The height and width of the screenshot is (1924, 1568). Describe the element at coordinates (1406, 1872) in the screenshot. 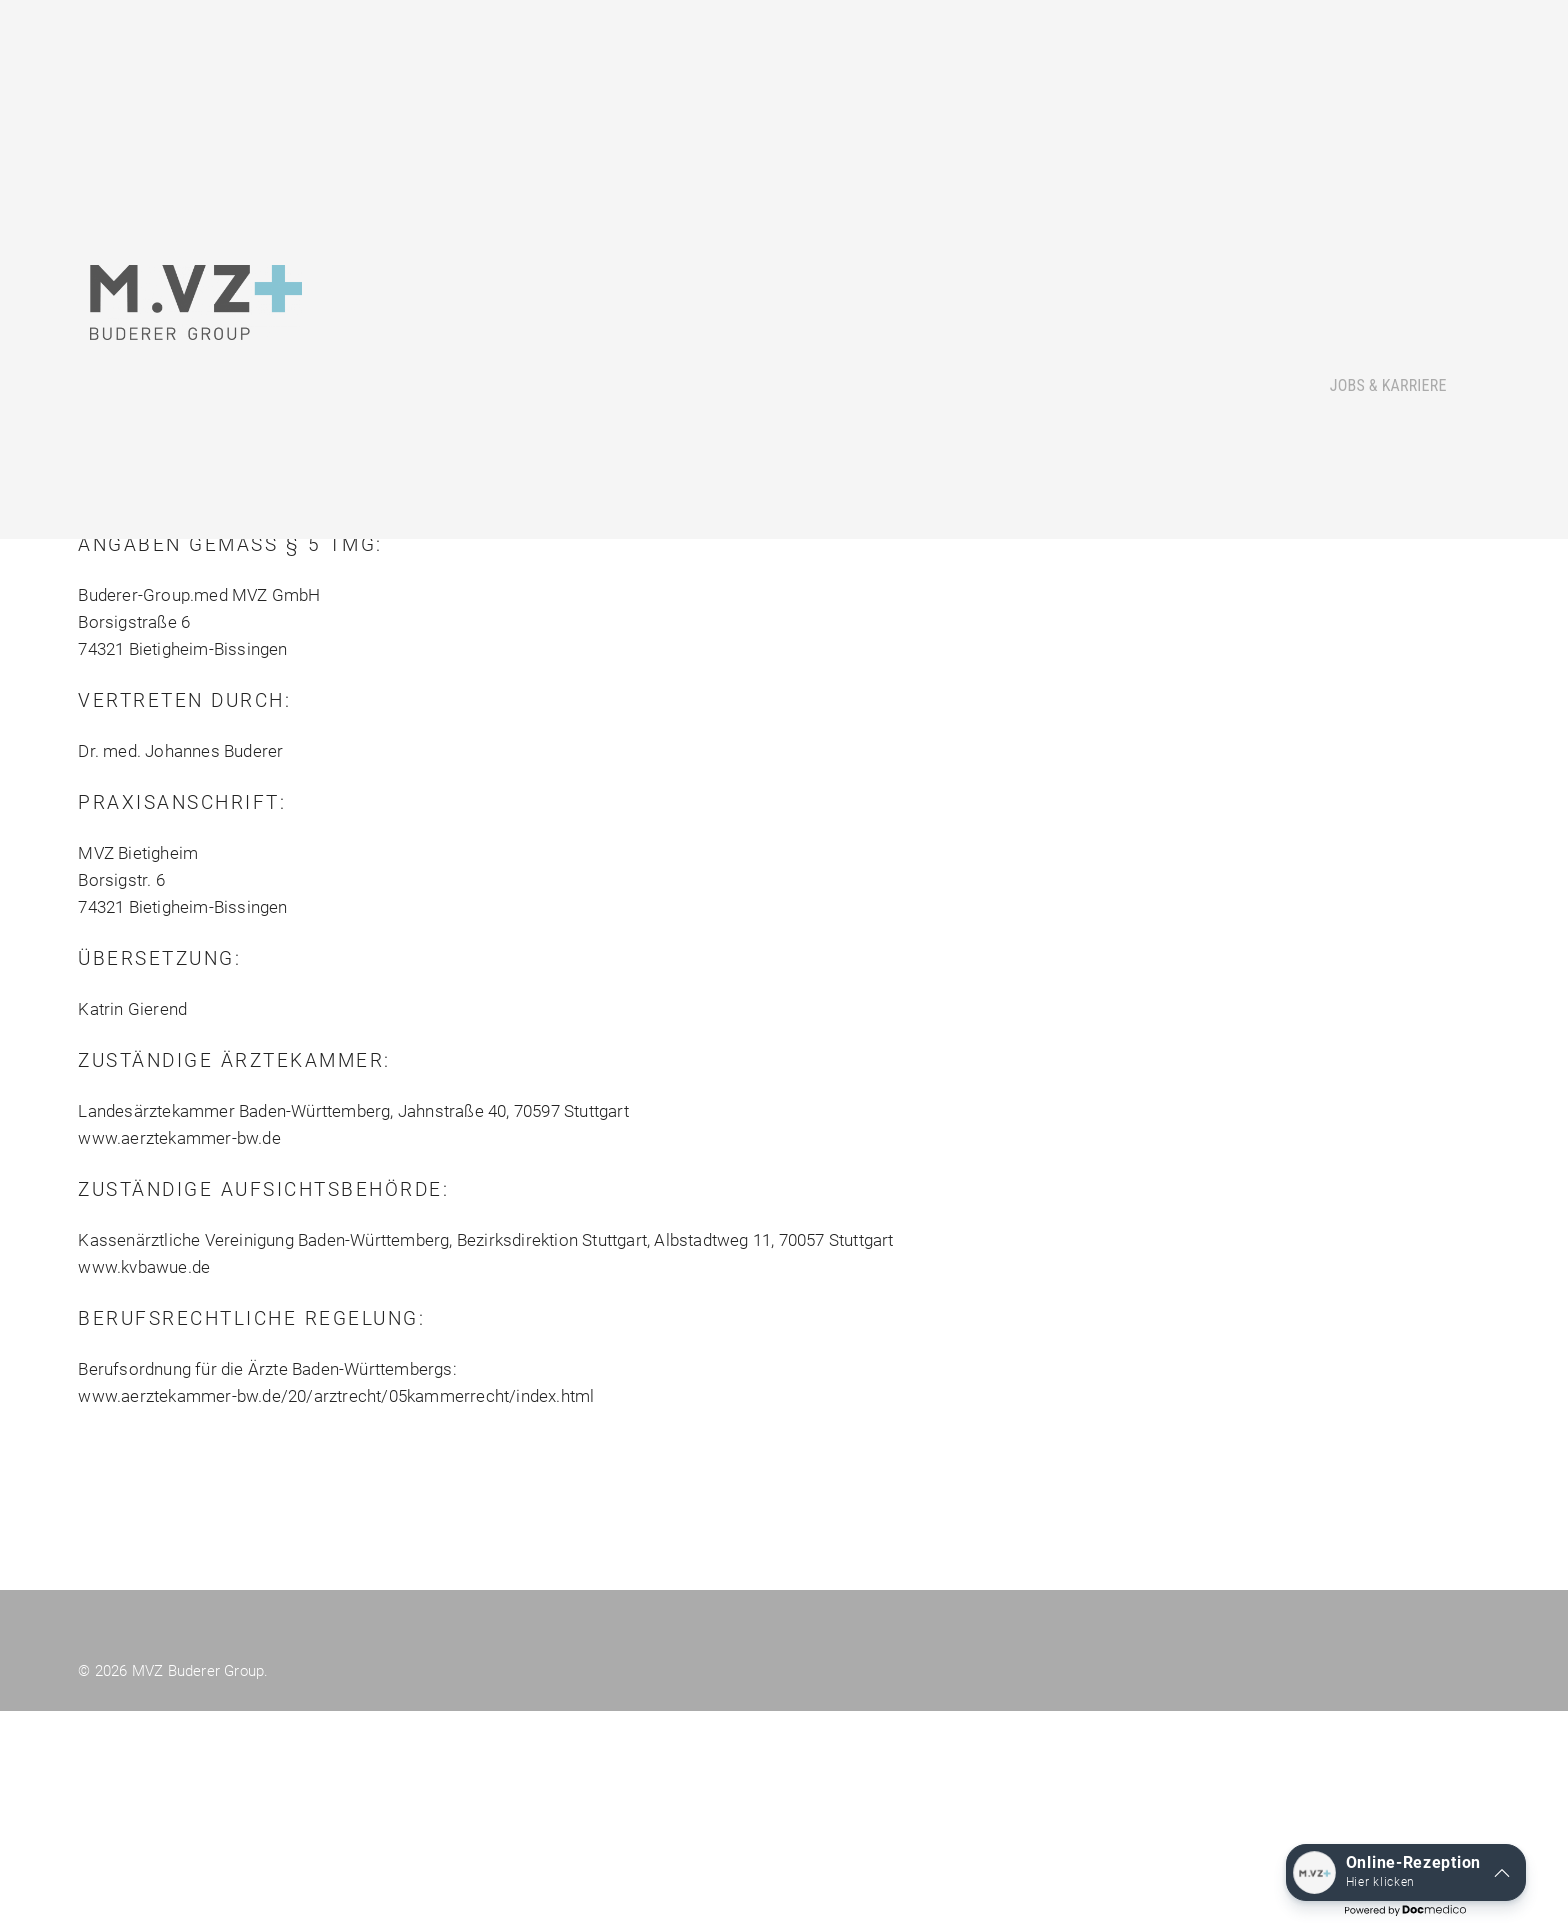

I see `[button]` at that location.